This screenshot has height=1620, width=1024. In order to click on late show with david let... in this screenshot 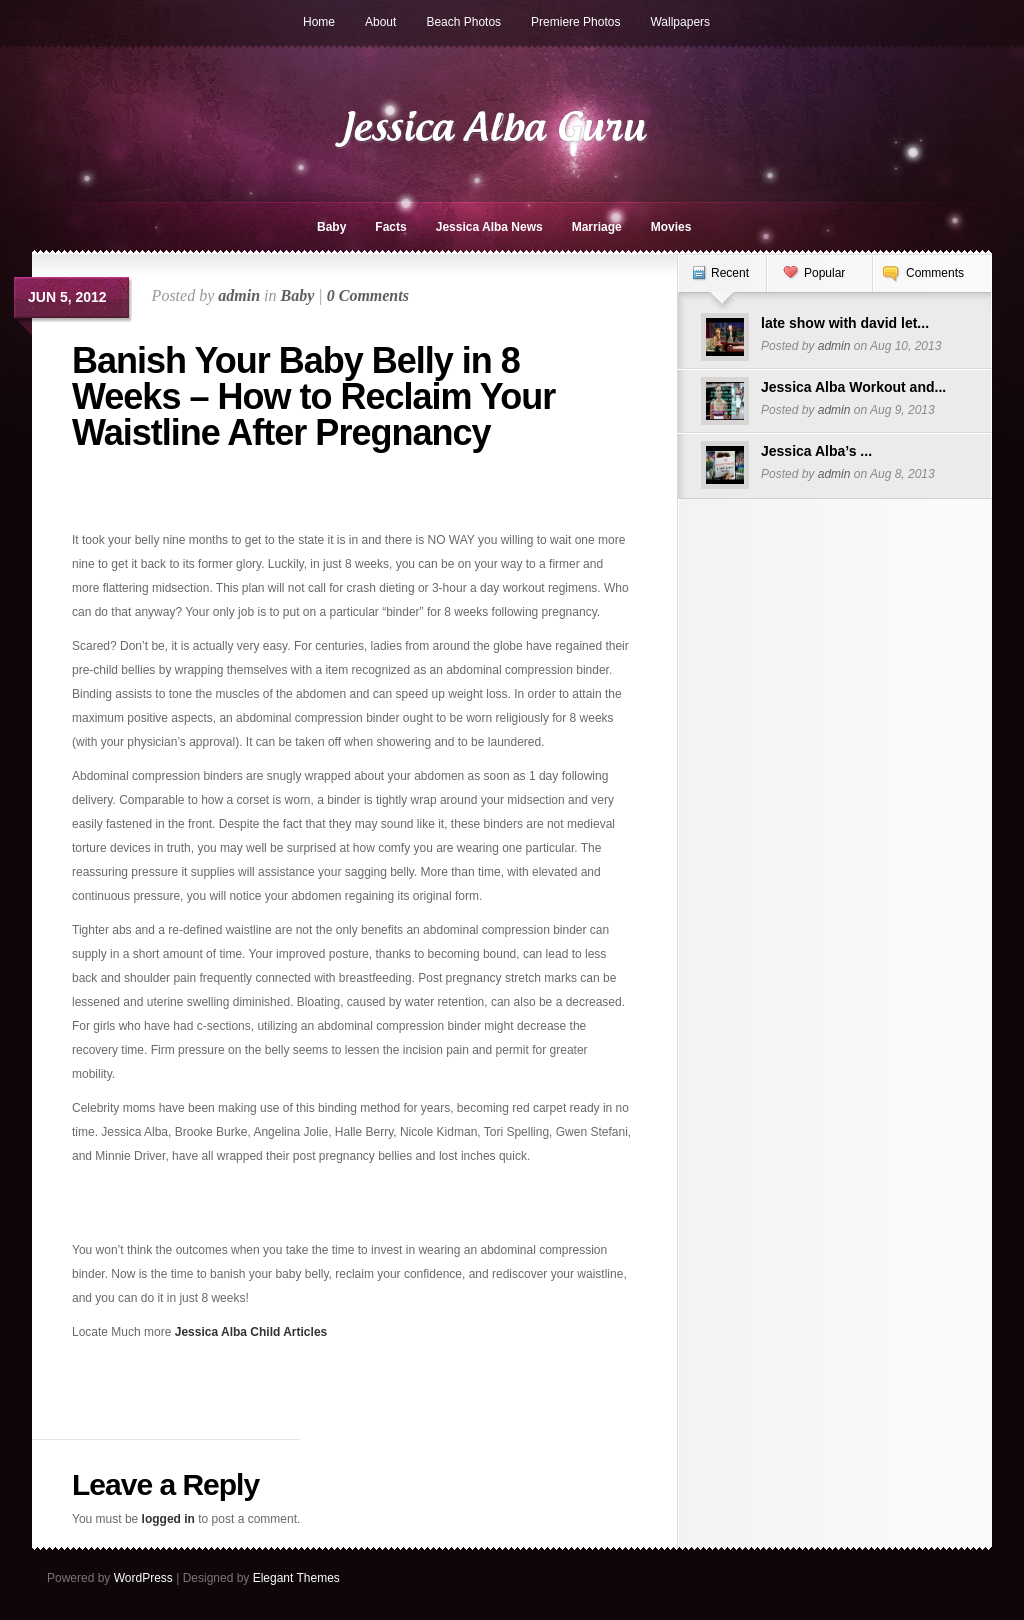, I will do `click(845, 323)`.